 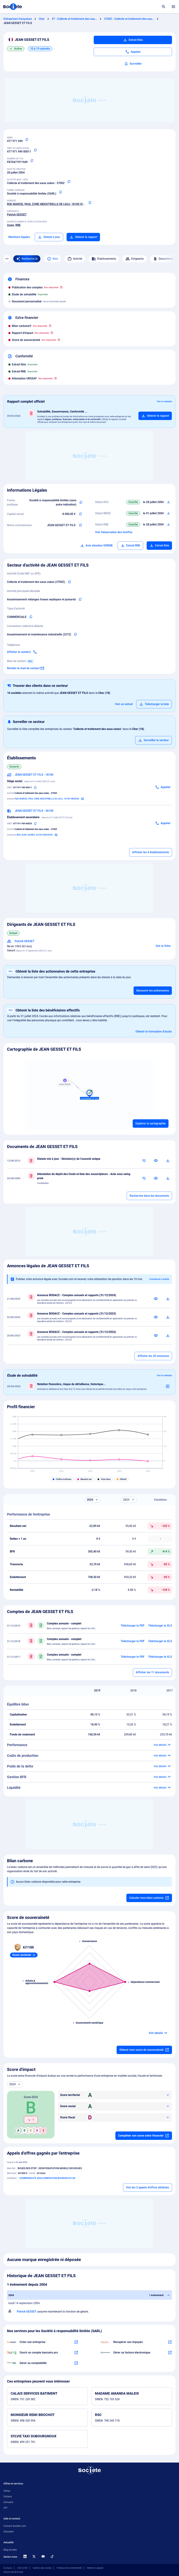 What do you see at coordinates (26, 139) in the screenshot?
I see `[Copier le numéro SIREN]` at bounding box center [26, 139].